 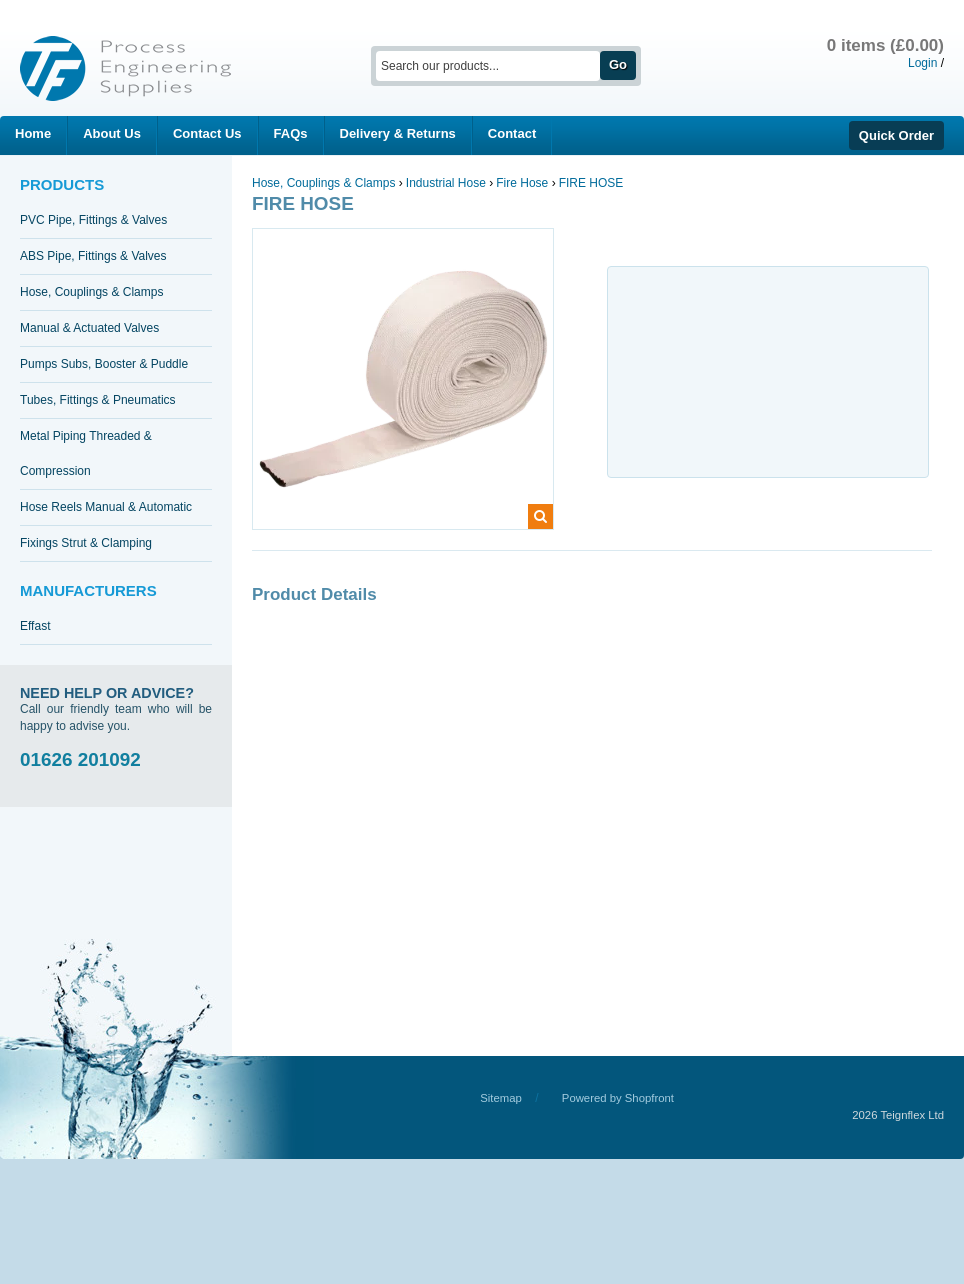 What do you see at coordinates (104, 364) in the screenshot?
I see `Pumps Subs, Booster & Puddle` at bounding box center [104, 364].